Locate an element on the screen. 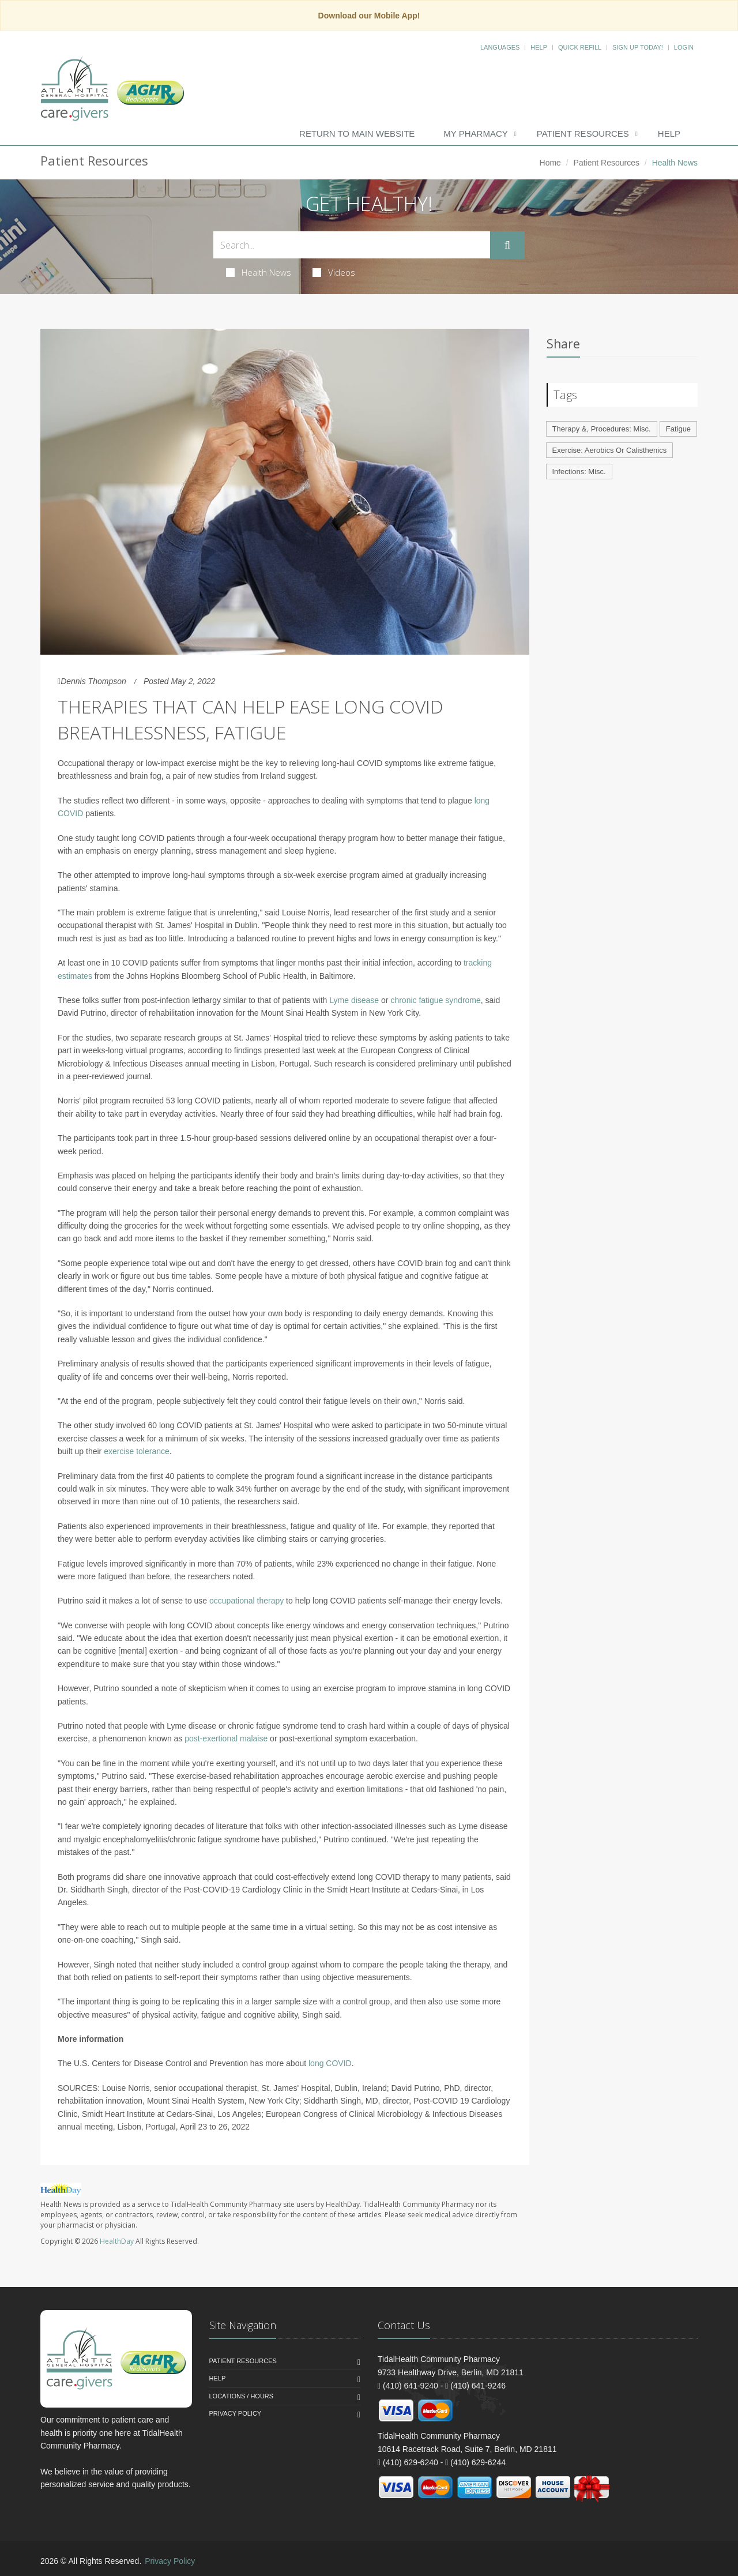 The image size is (738, 2576). Return to Main Website is located at coordinates (357, 133).